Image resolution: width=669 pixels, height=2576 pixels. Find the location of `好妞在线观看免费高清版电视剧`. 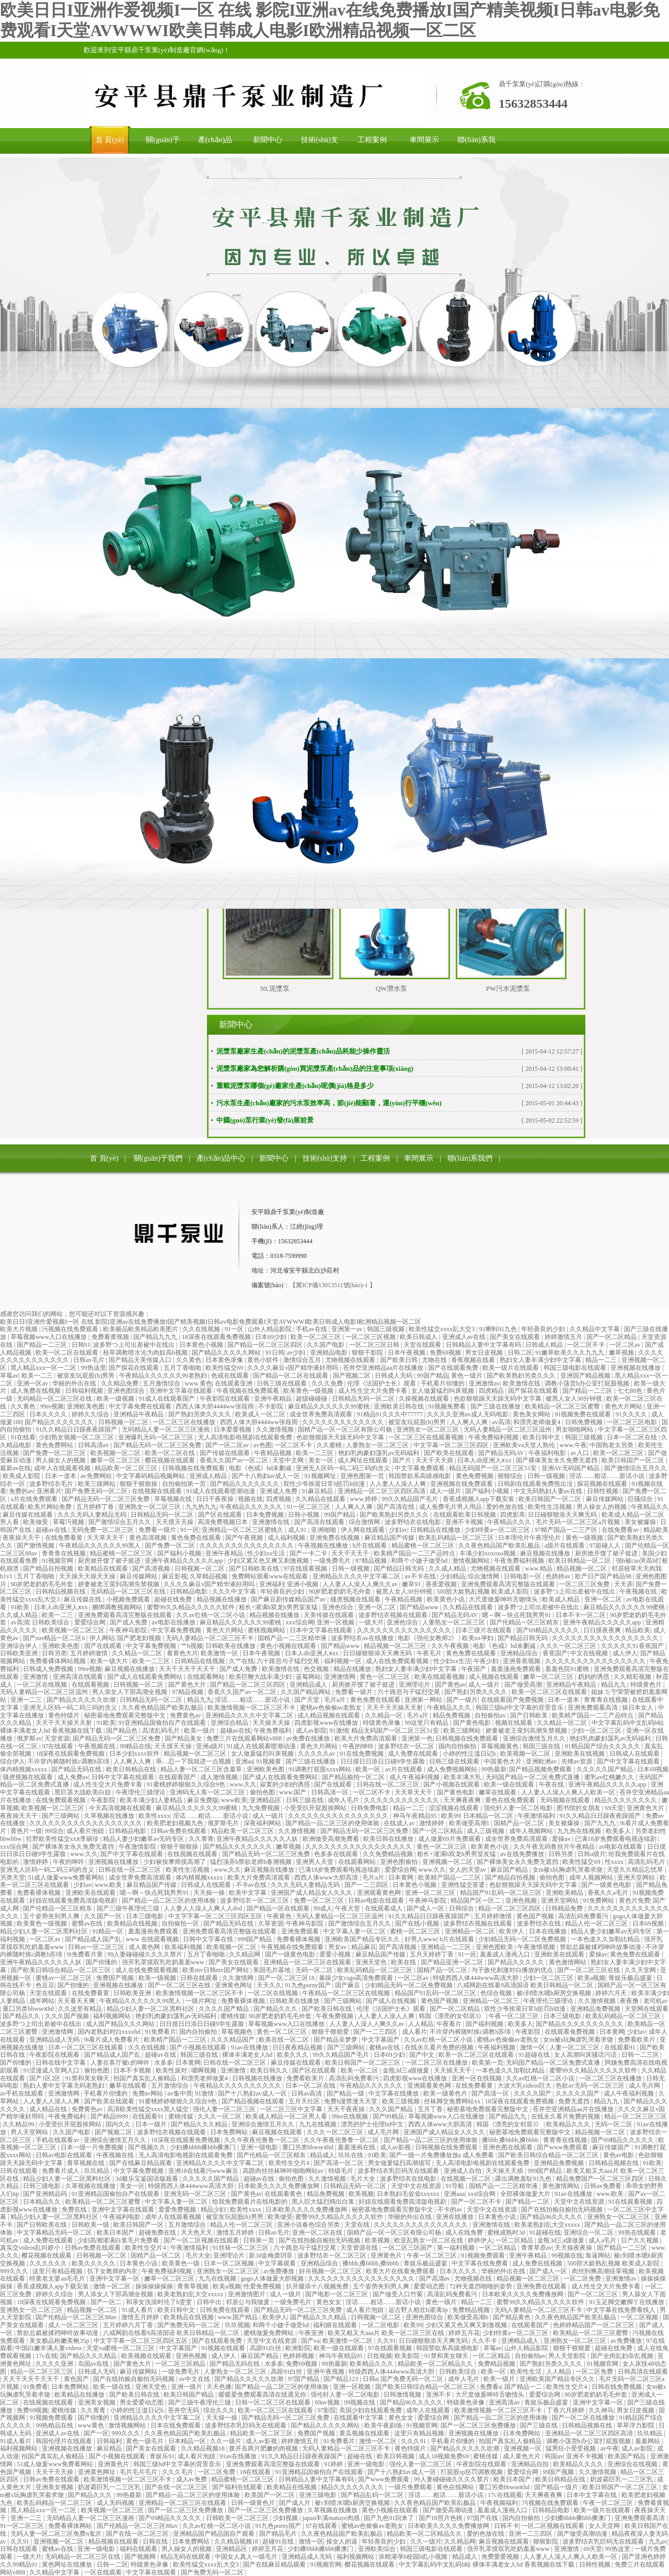

好妞在线观看免费高清版电视剧 is located at coordinates (74, 1900).